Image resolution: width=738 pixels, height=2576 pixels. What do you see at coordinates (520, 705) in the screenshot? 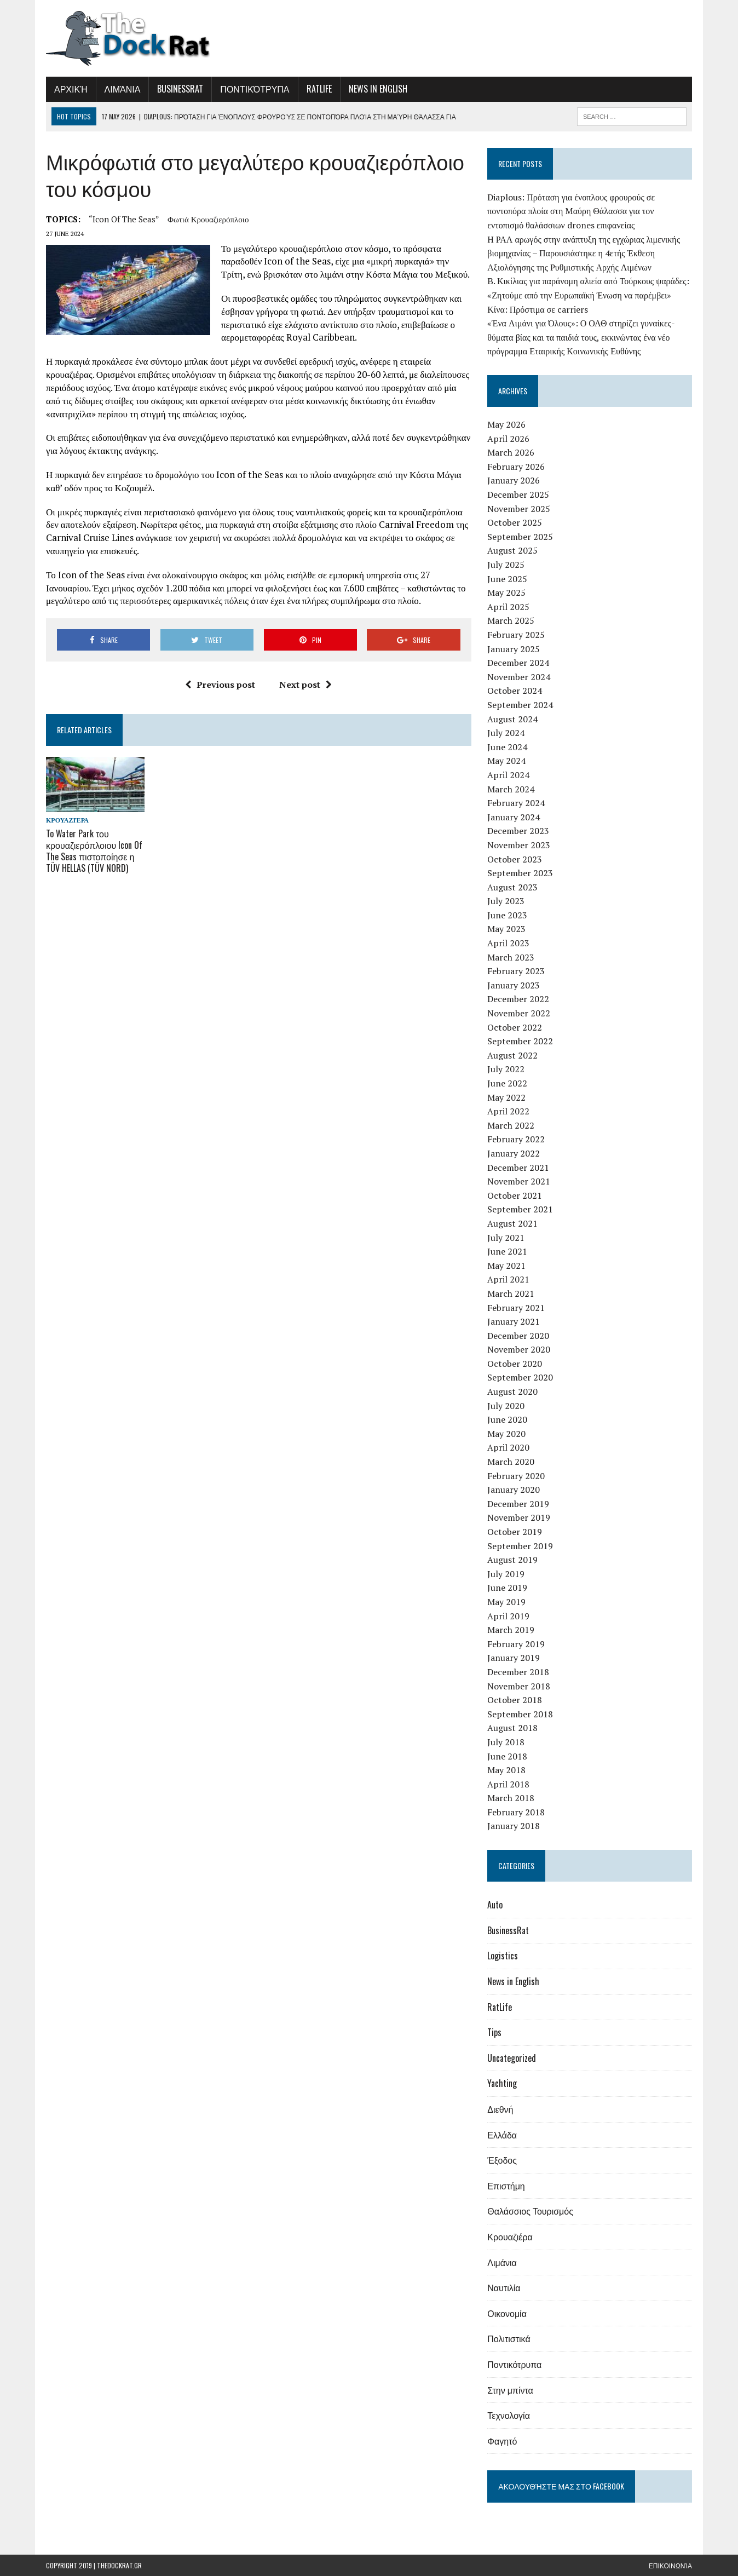
I see `September 2024` at bounding box center [520, 705].